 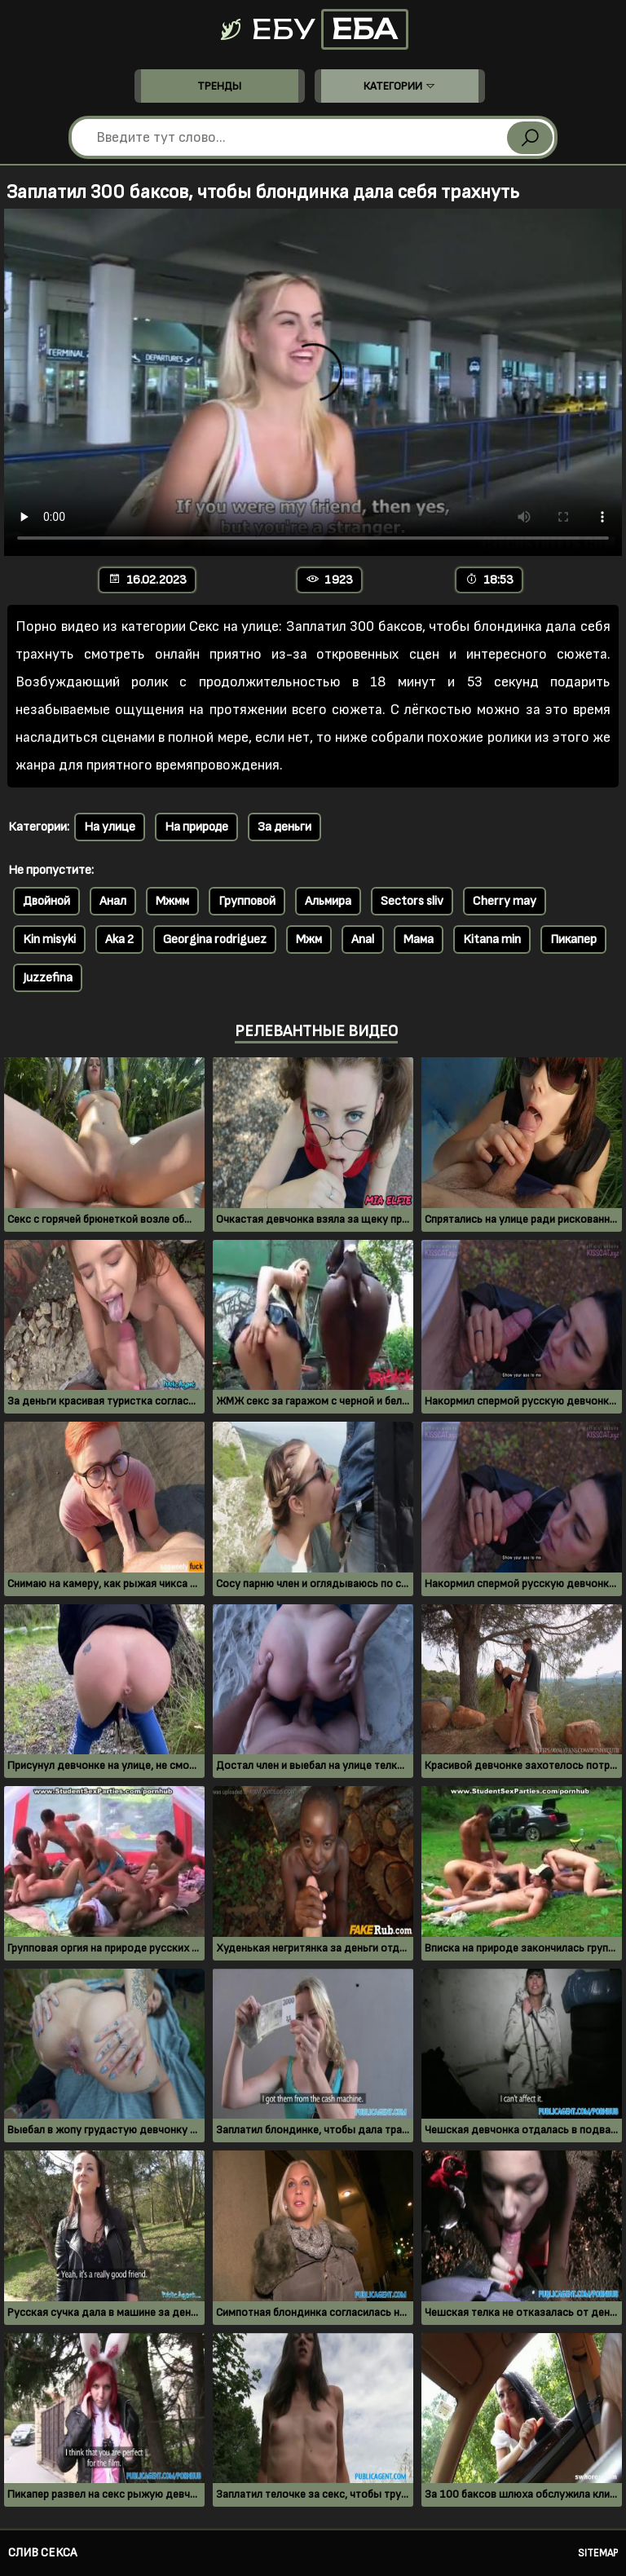 I want to click on Cherry may, so click(x=504, y=901).